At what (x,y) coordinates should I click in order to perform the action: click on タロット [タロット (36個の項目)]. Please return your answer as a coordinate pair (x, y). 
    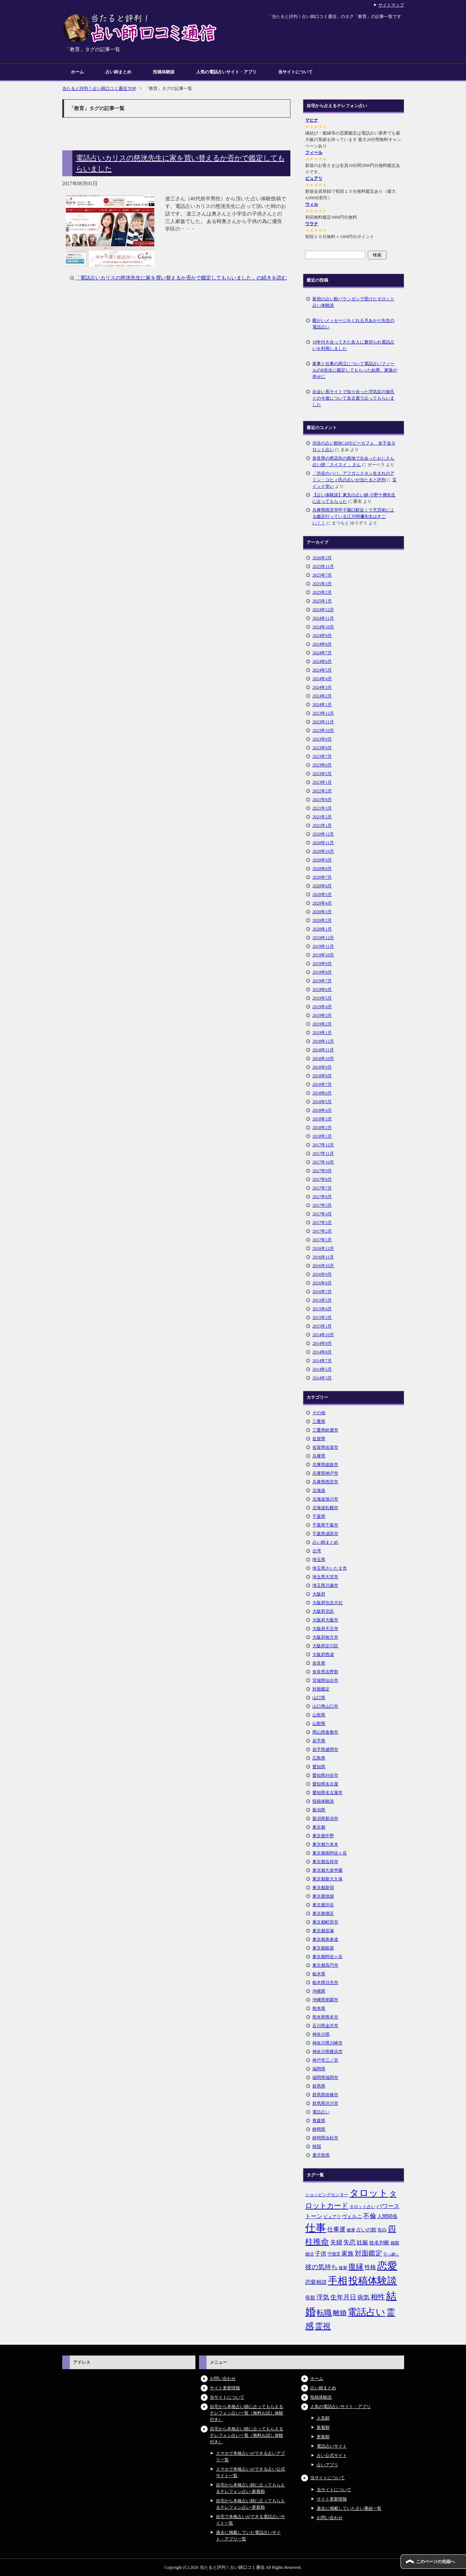
    Looking at the image, I should click on (368, 2193).